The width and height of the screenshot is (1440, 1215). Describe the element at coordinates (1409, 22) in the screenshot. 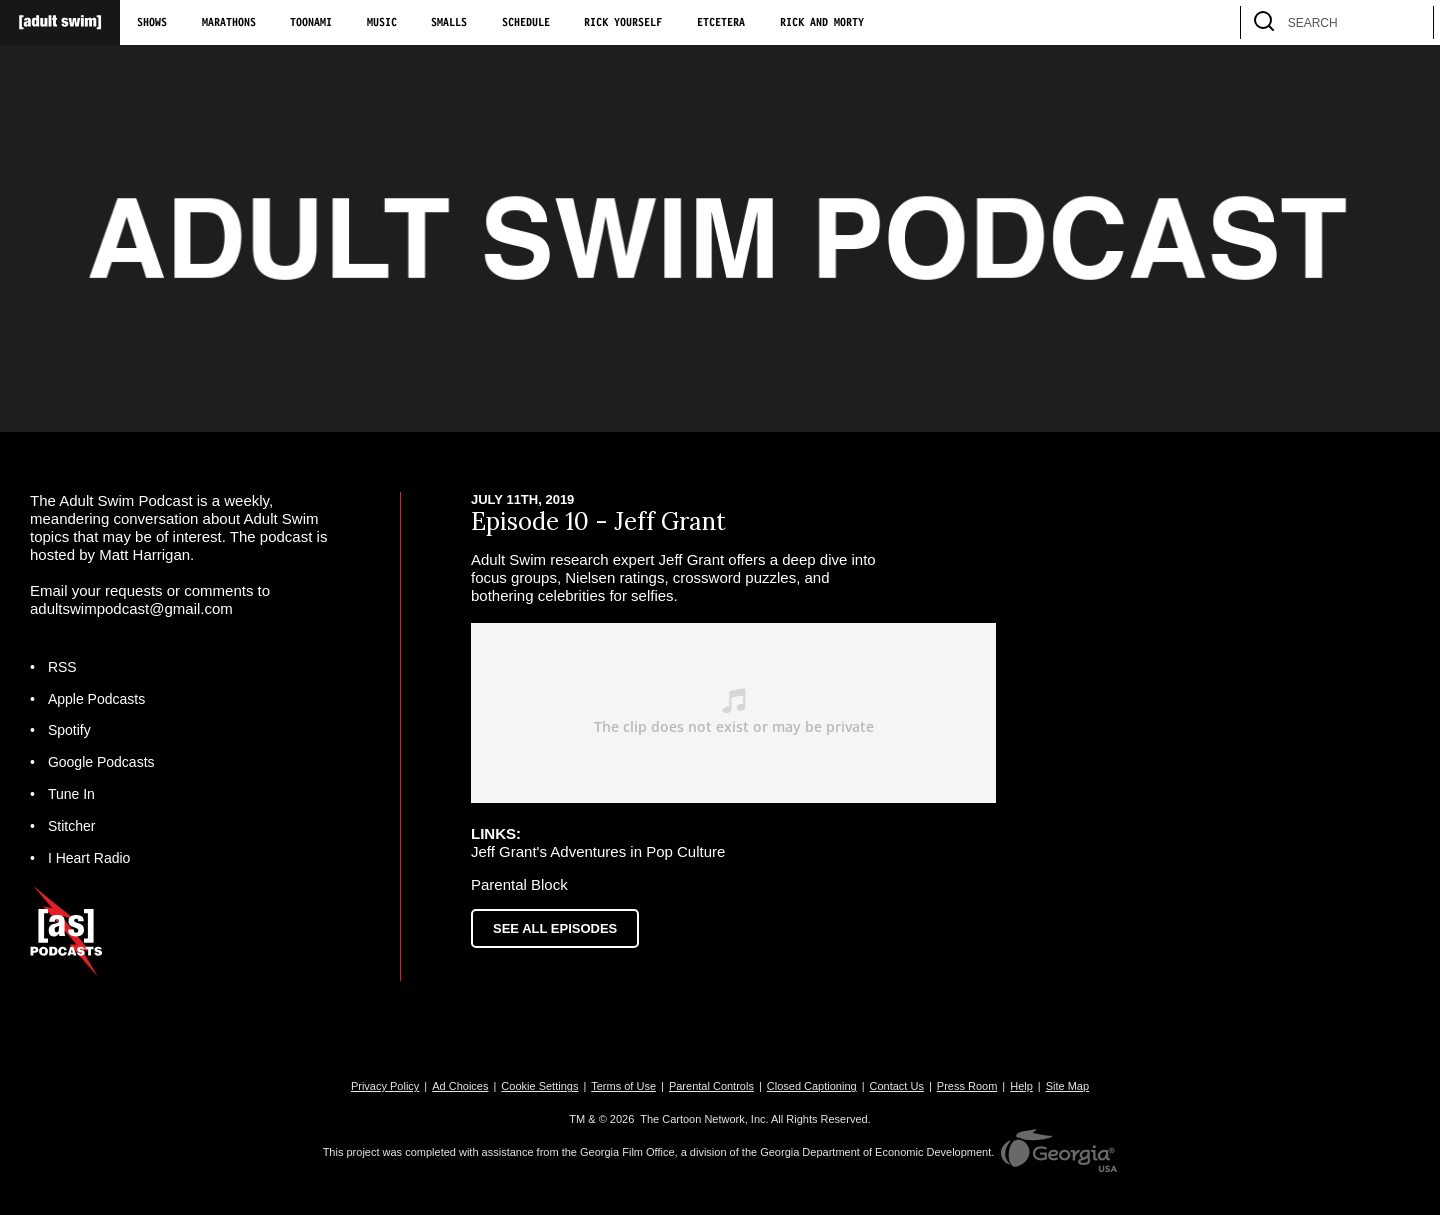

I see `[search]` at that location.